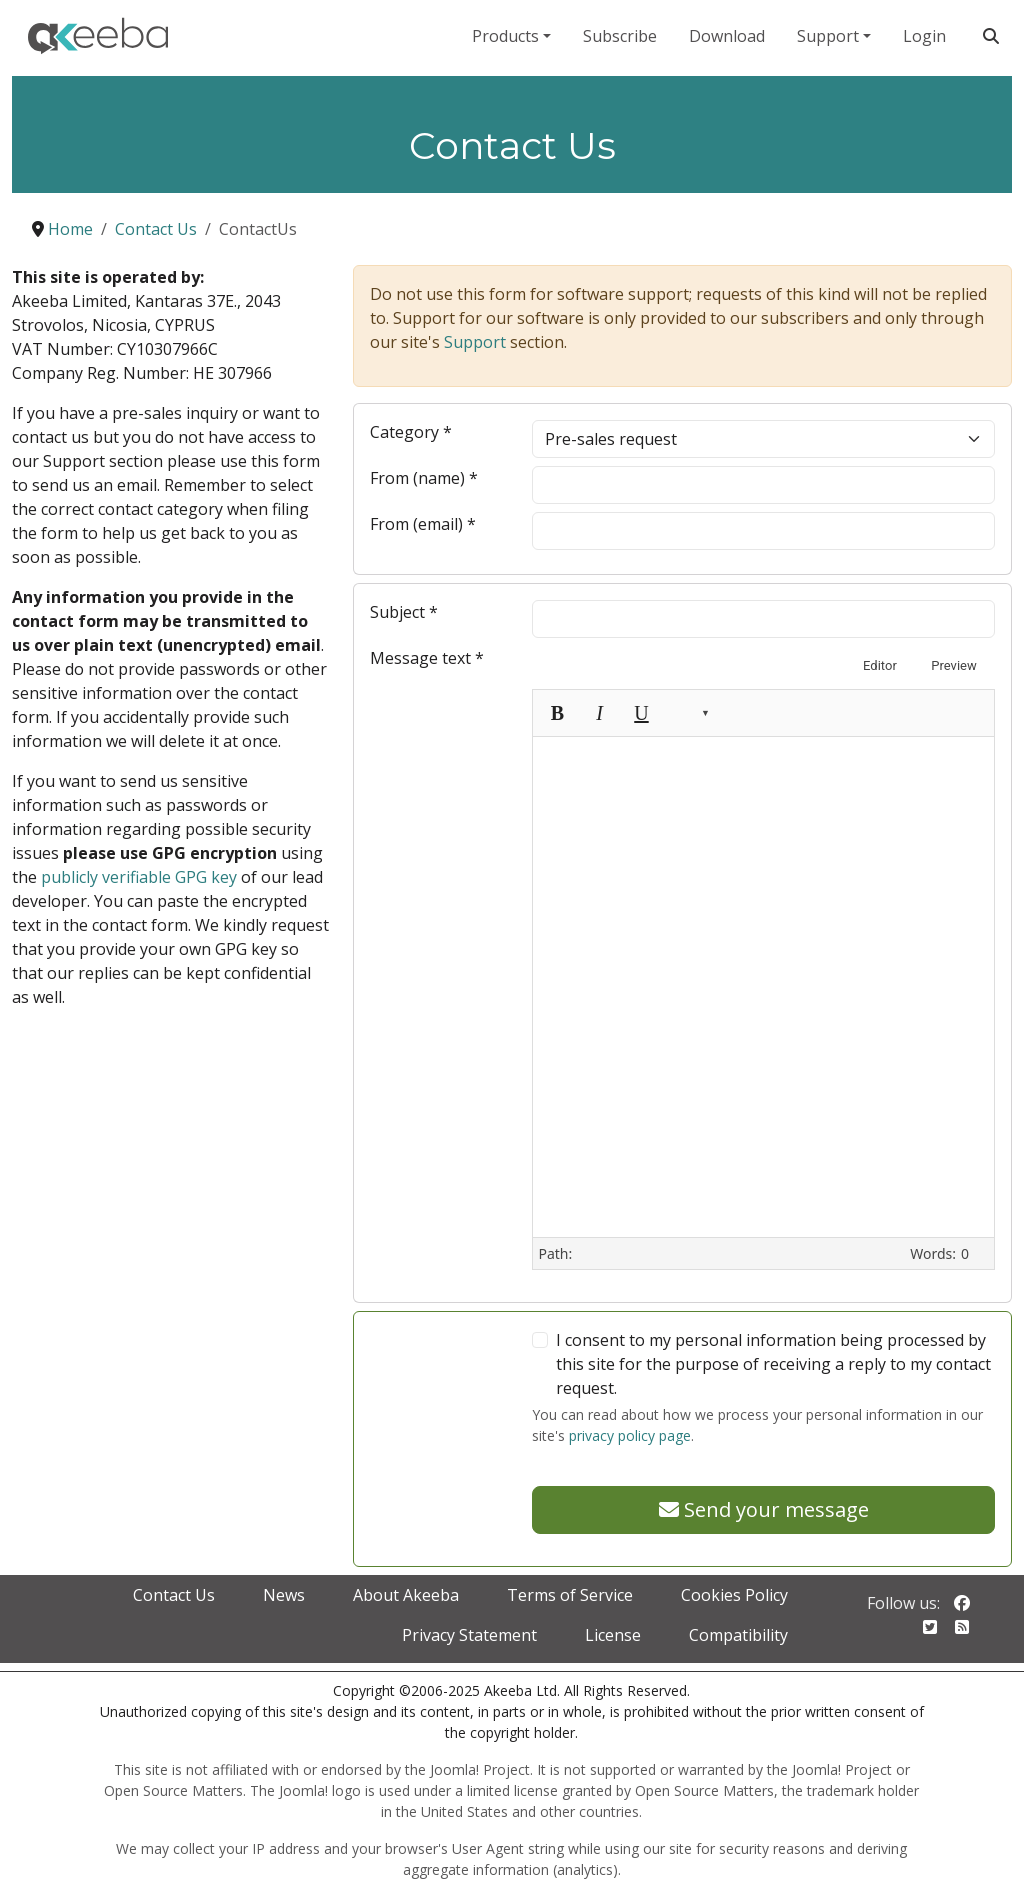 The image size is (1024, 1896). Describe the element at coordinates (411, 432) in the screenshot. I see `Category` at that location.